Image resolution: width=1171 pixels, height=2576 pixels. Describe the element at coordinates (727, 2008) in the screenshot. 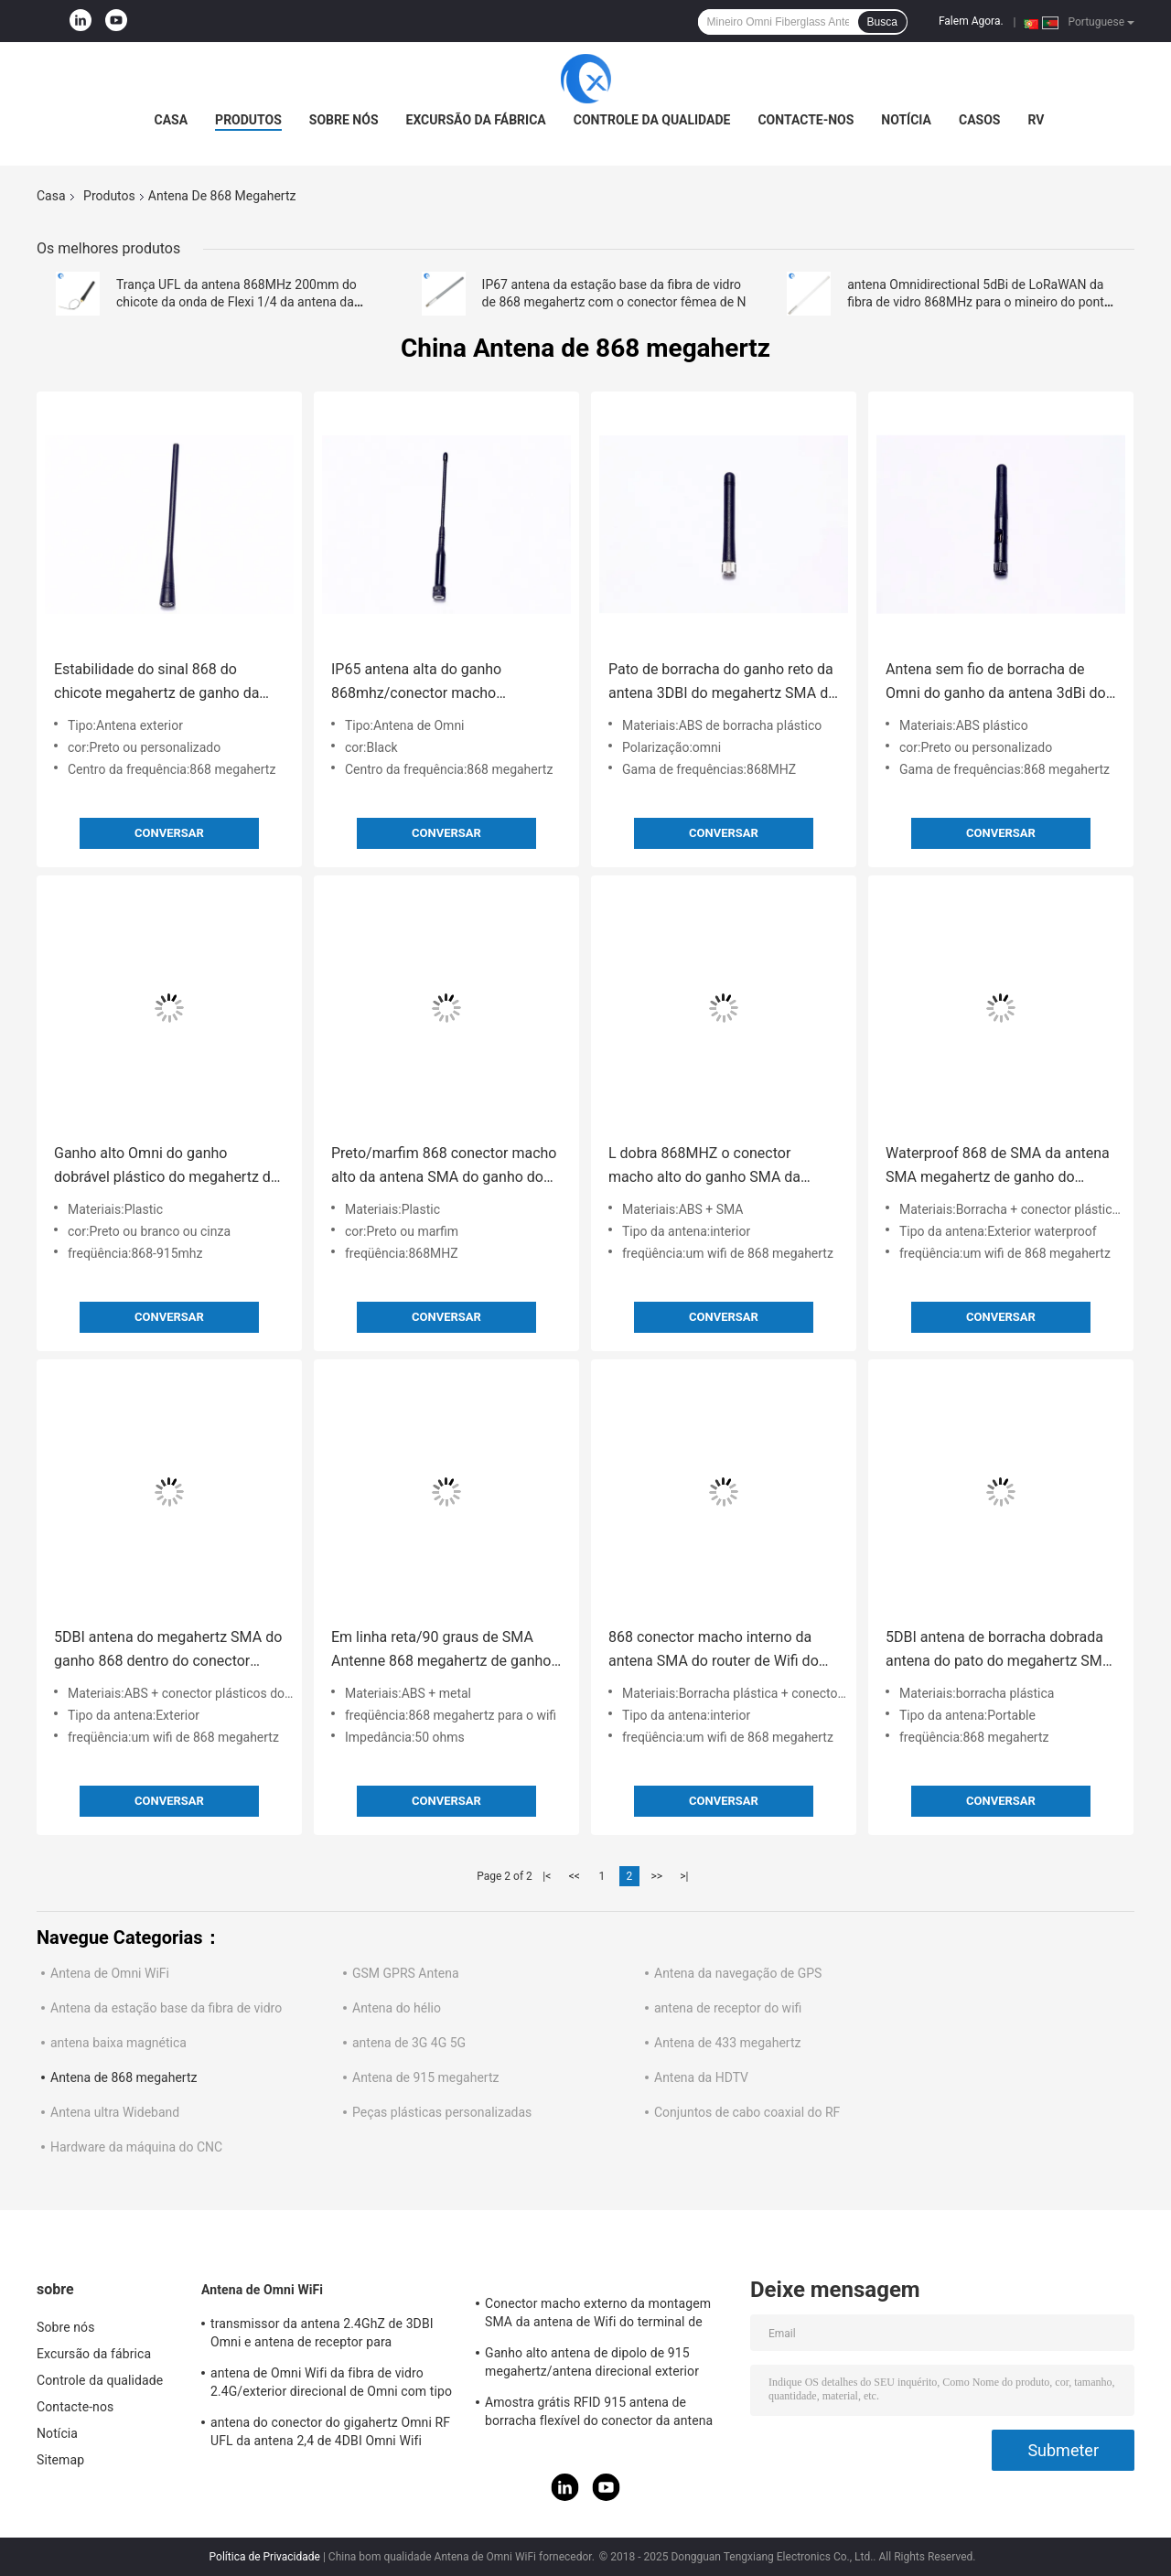

I see `antena de receptor do wifi` at that location.